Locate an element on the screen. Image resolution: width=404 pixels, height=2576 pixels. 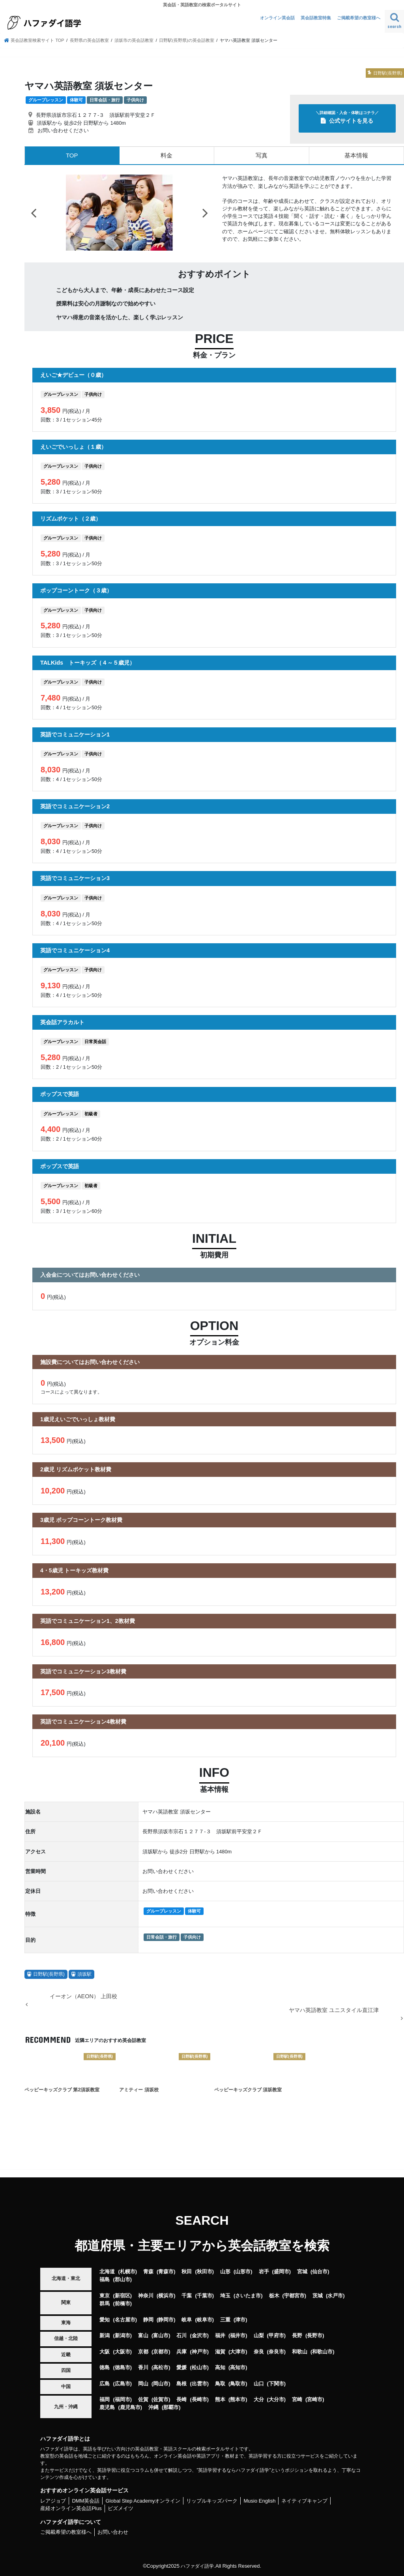
北海道 is located at coordinates (107, 2271).